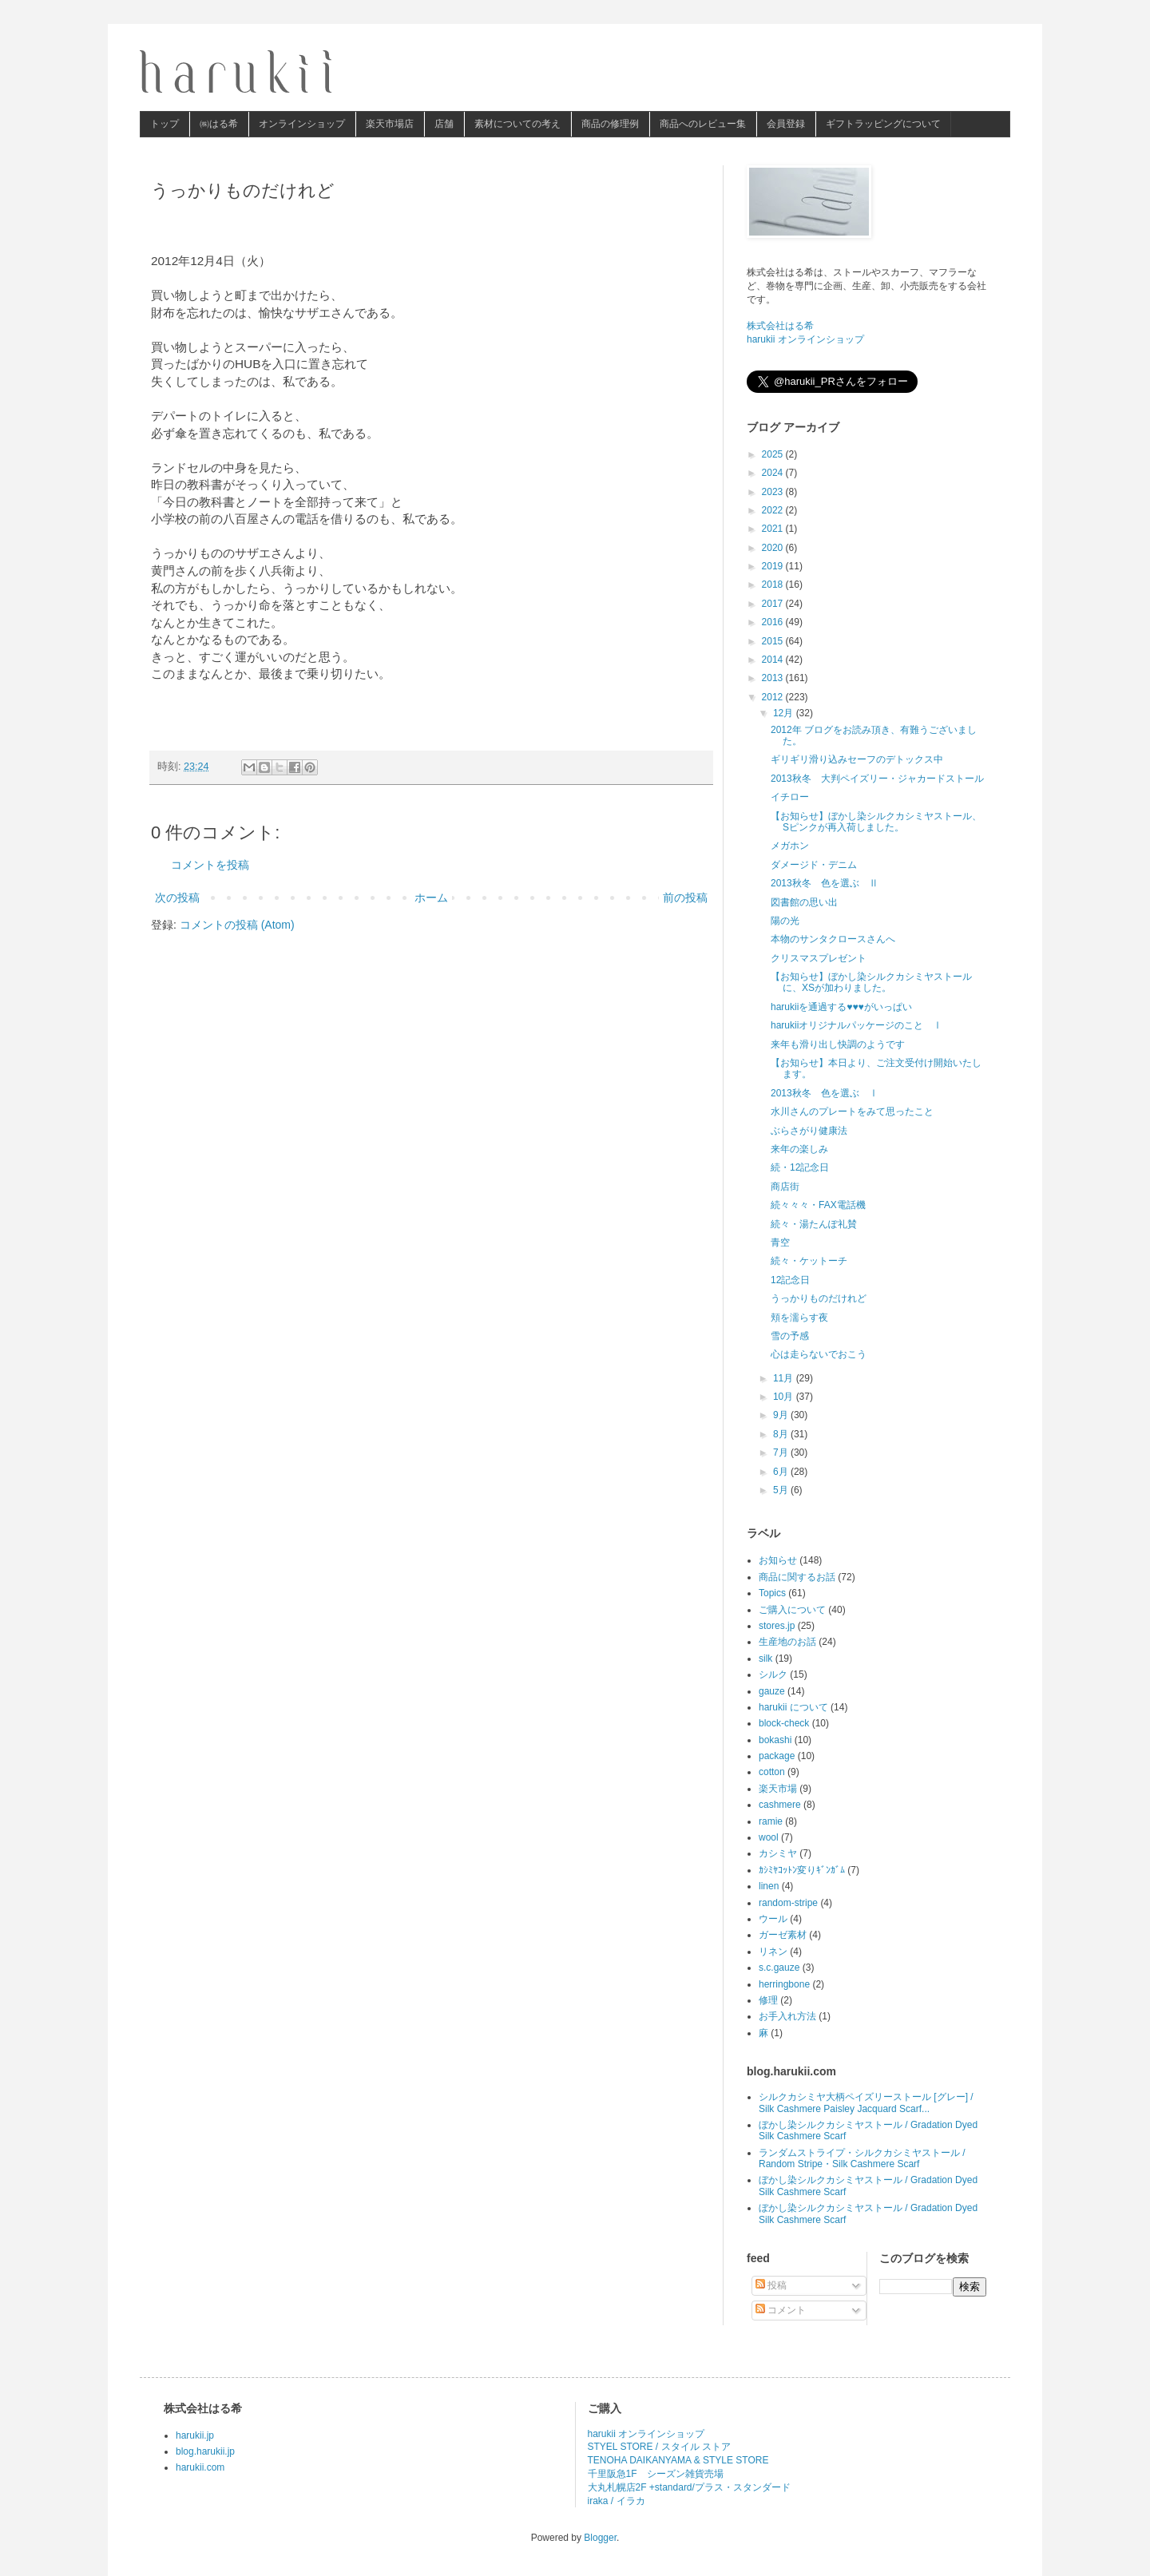 The height and width of the screenshot is (2576, 1150). I want to click on 本物のサンタクロースさんへ, so click(833, 939).